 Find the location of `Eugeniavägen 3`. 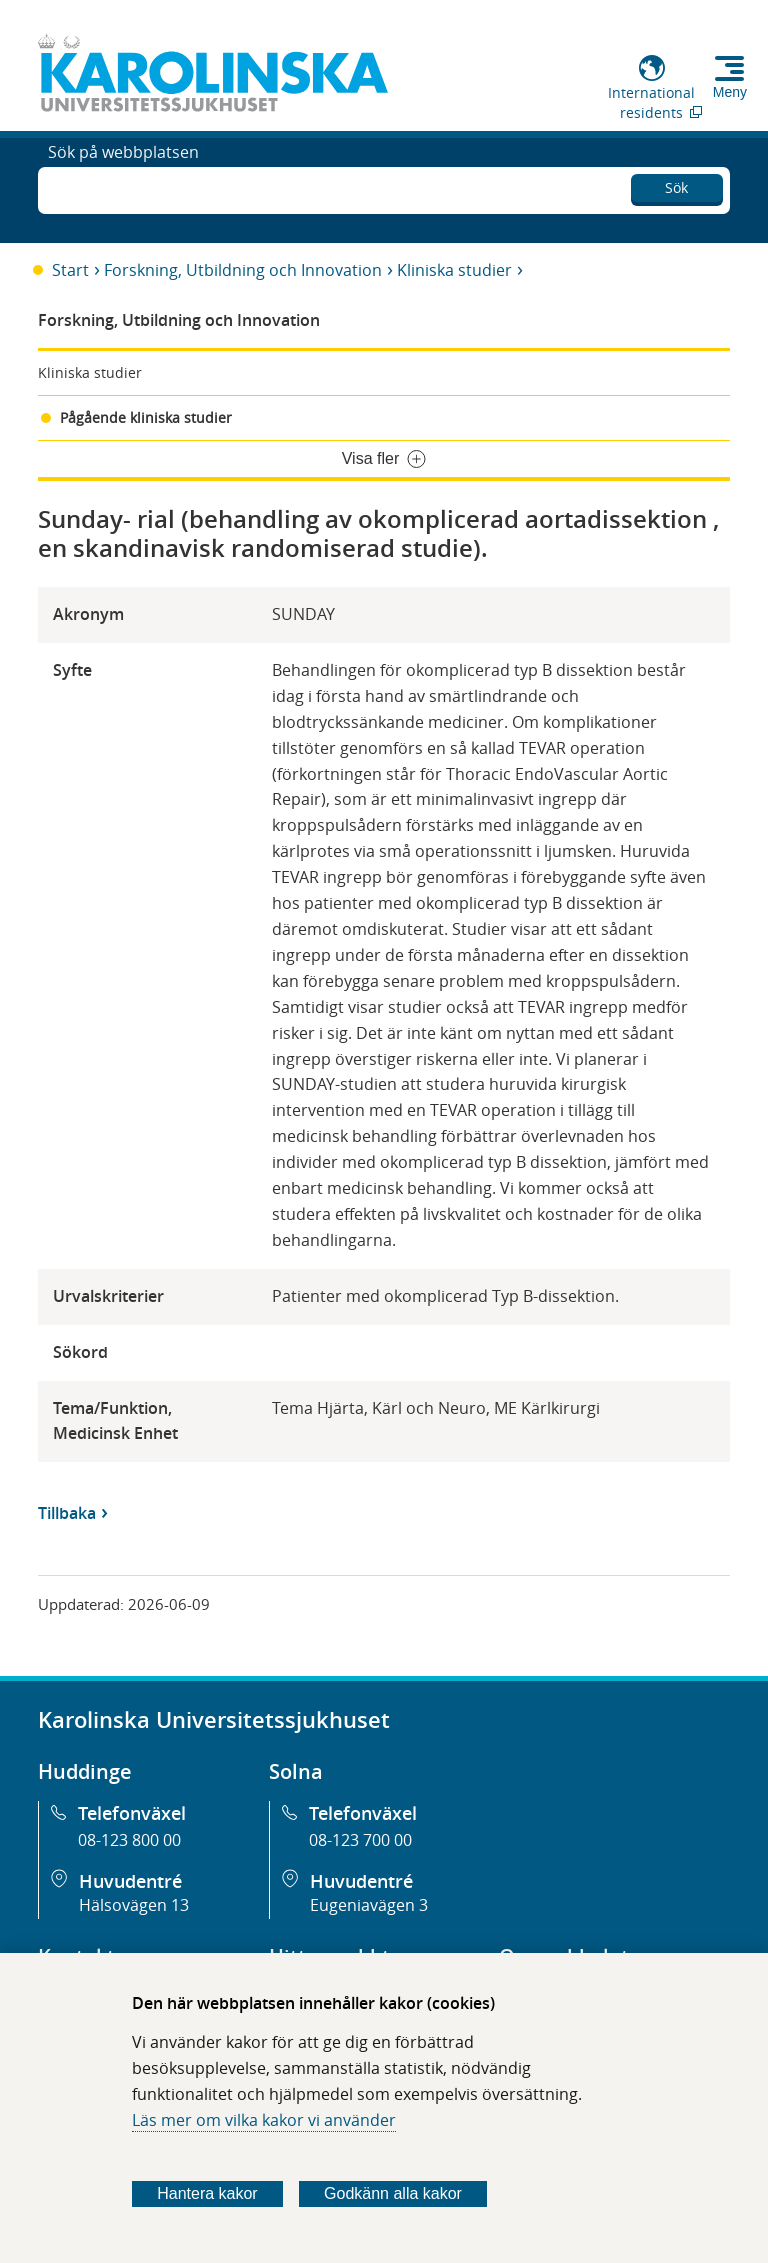

Eugeniavägen 3 is located at coordinates (369, 1905).